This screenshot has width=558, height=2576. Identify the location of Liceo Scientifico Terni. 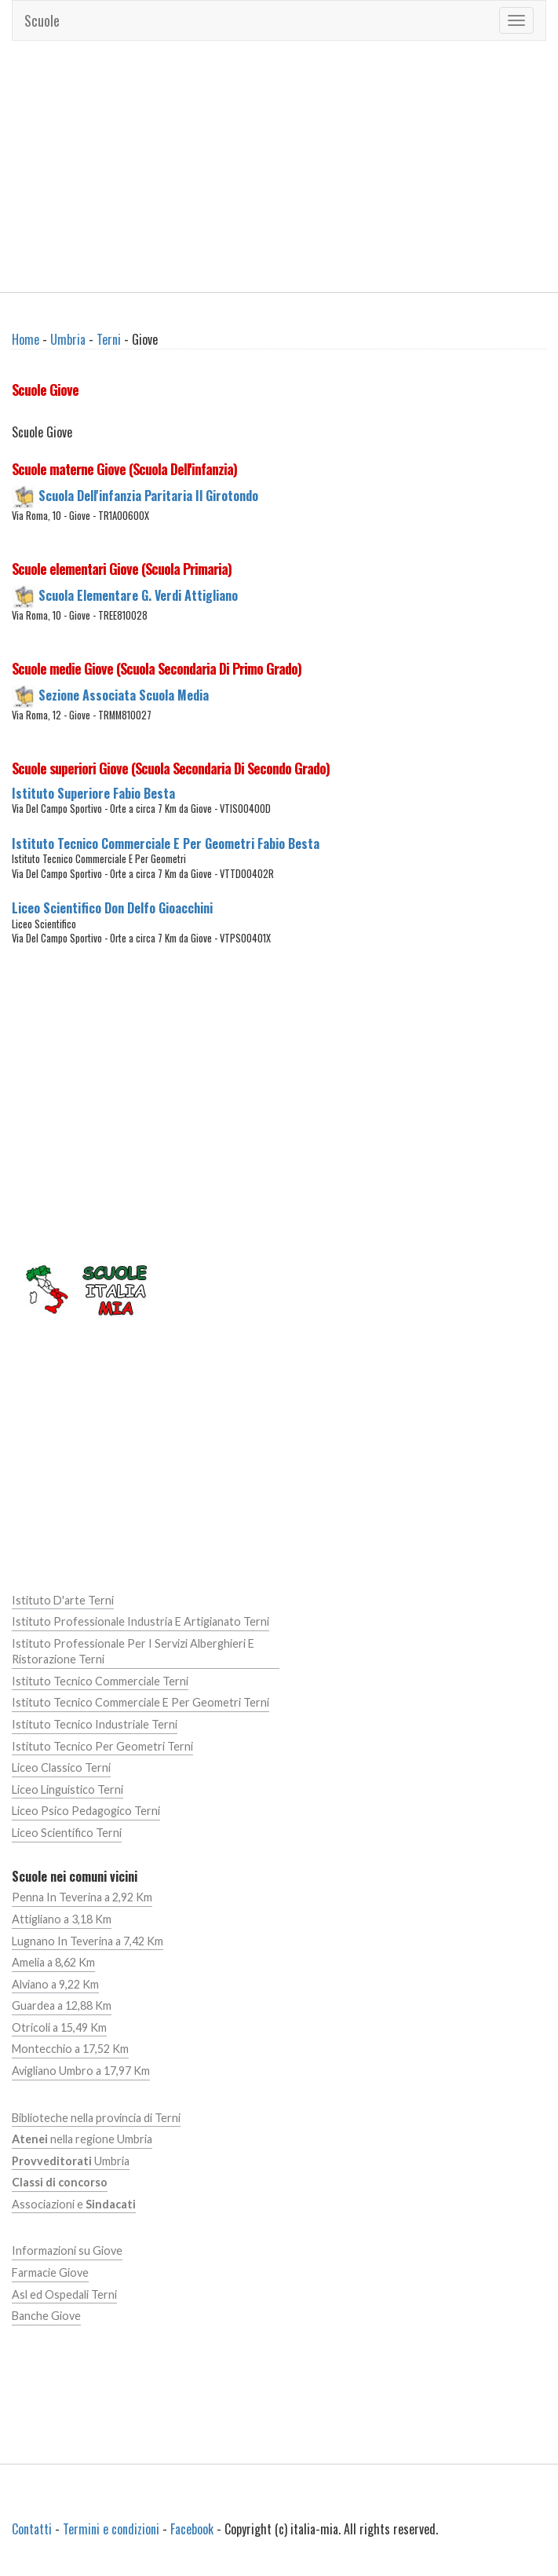
(67, 1832).